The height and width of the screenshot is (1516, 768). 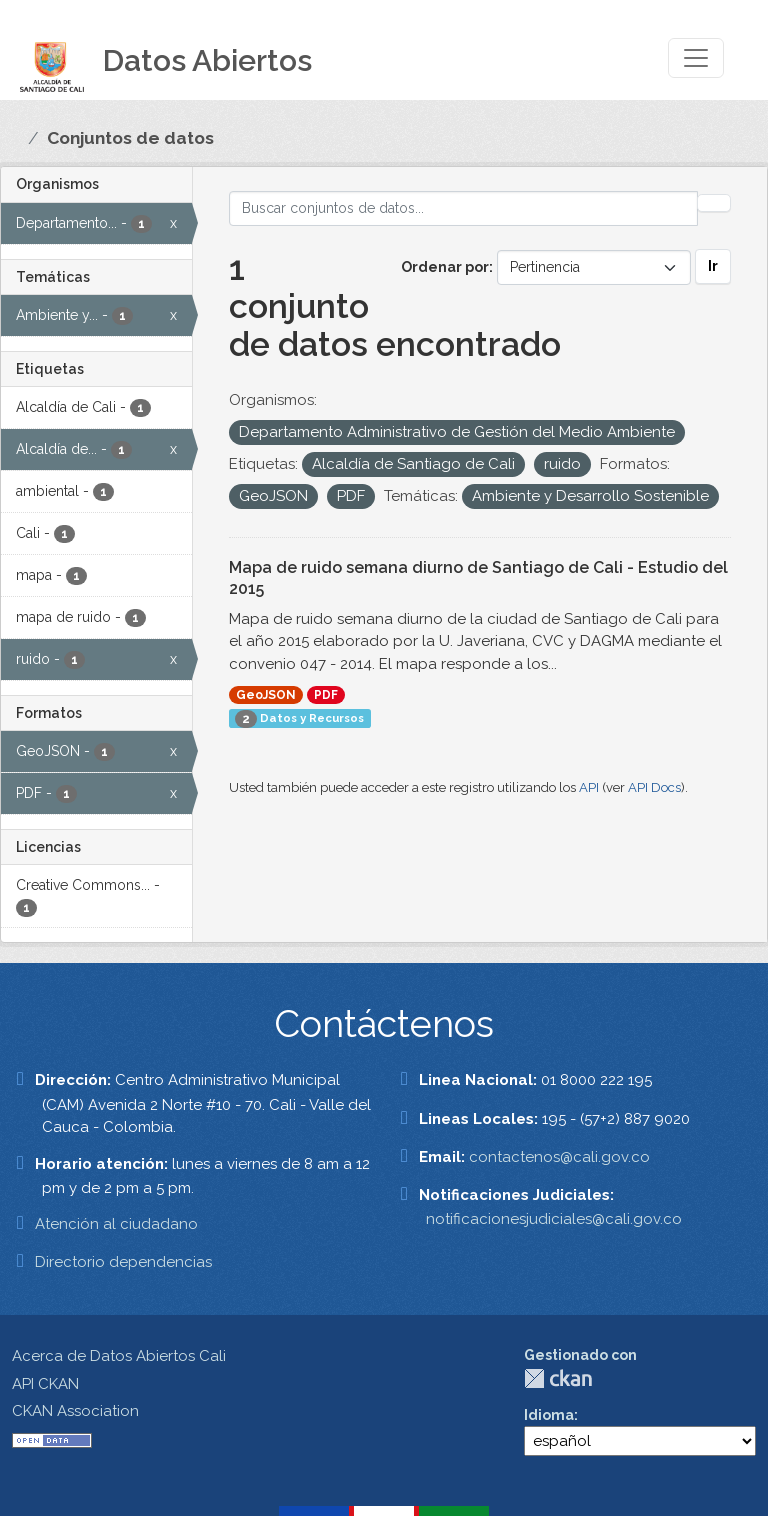 I want to click on Ir, so click(x=713, y=266).